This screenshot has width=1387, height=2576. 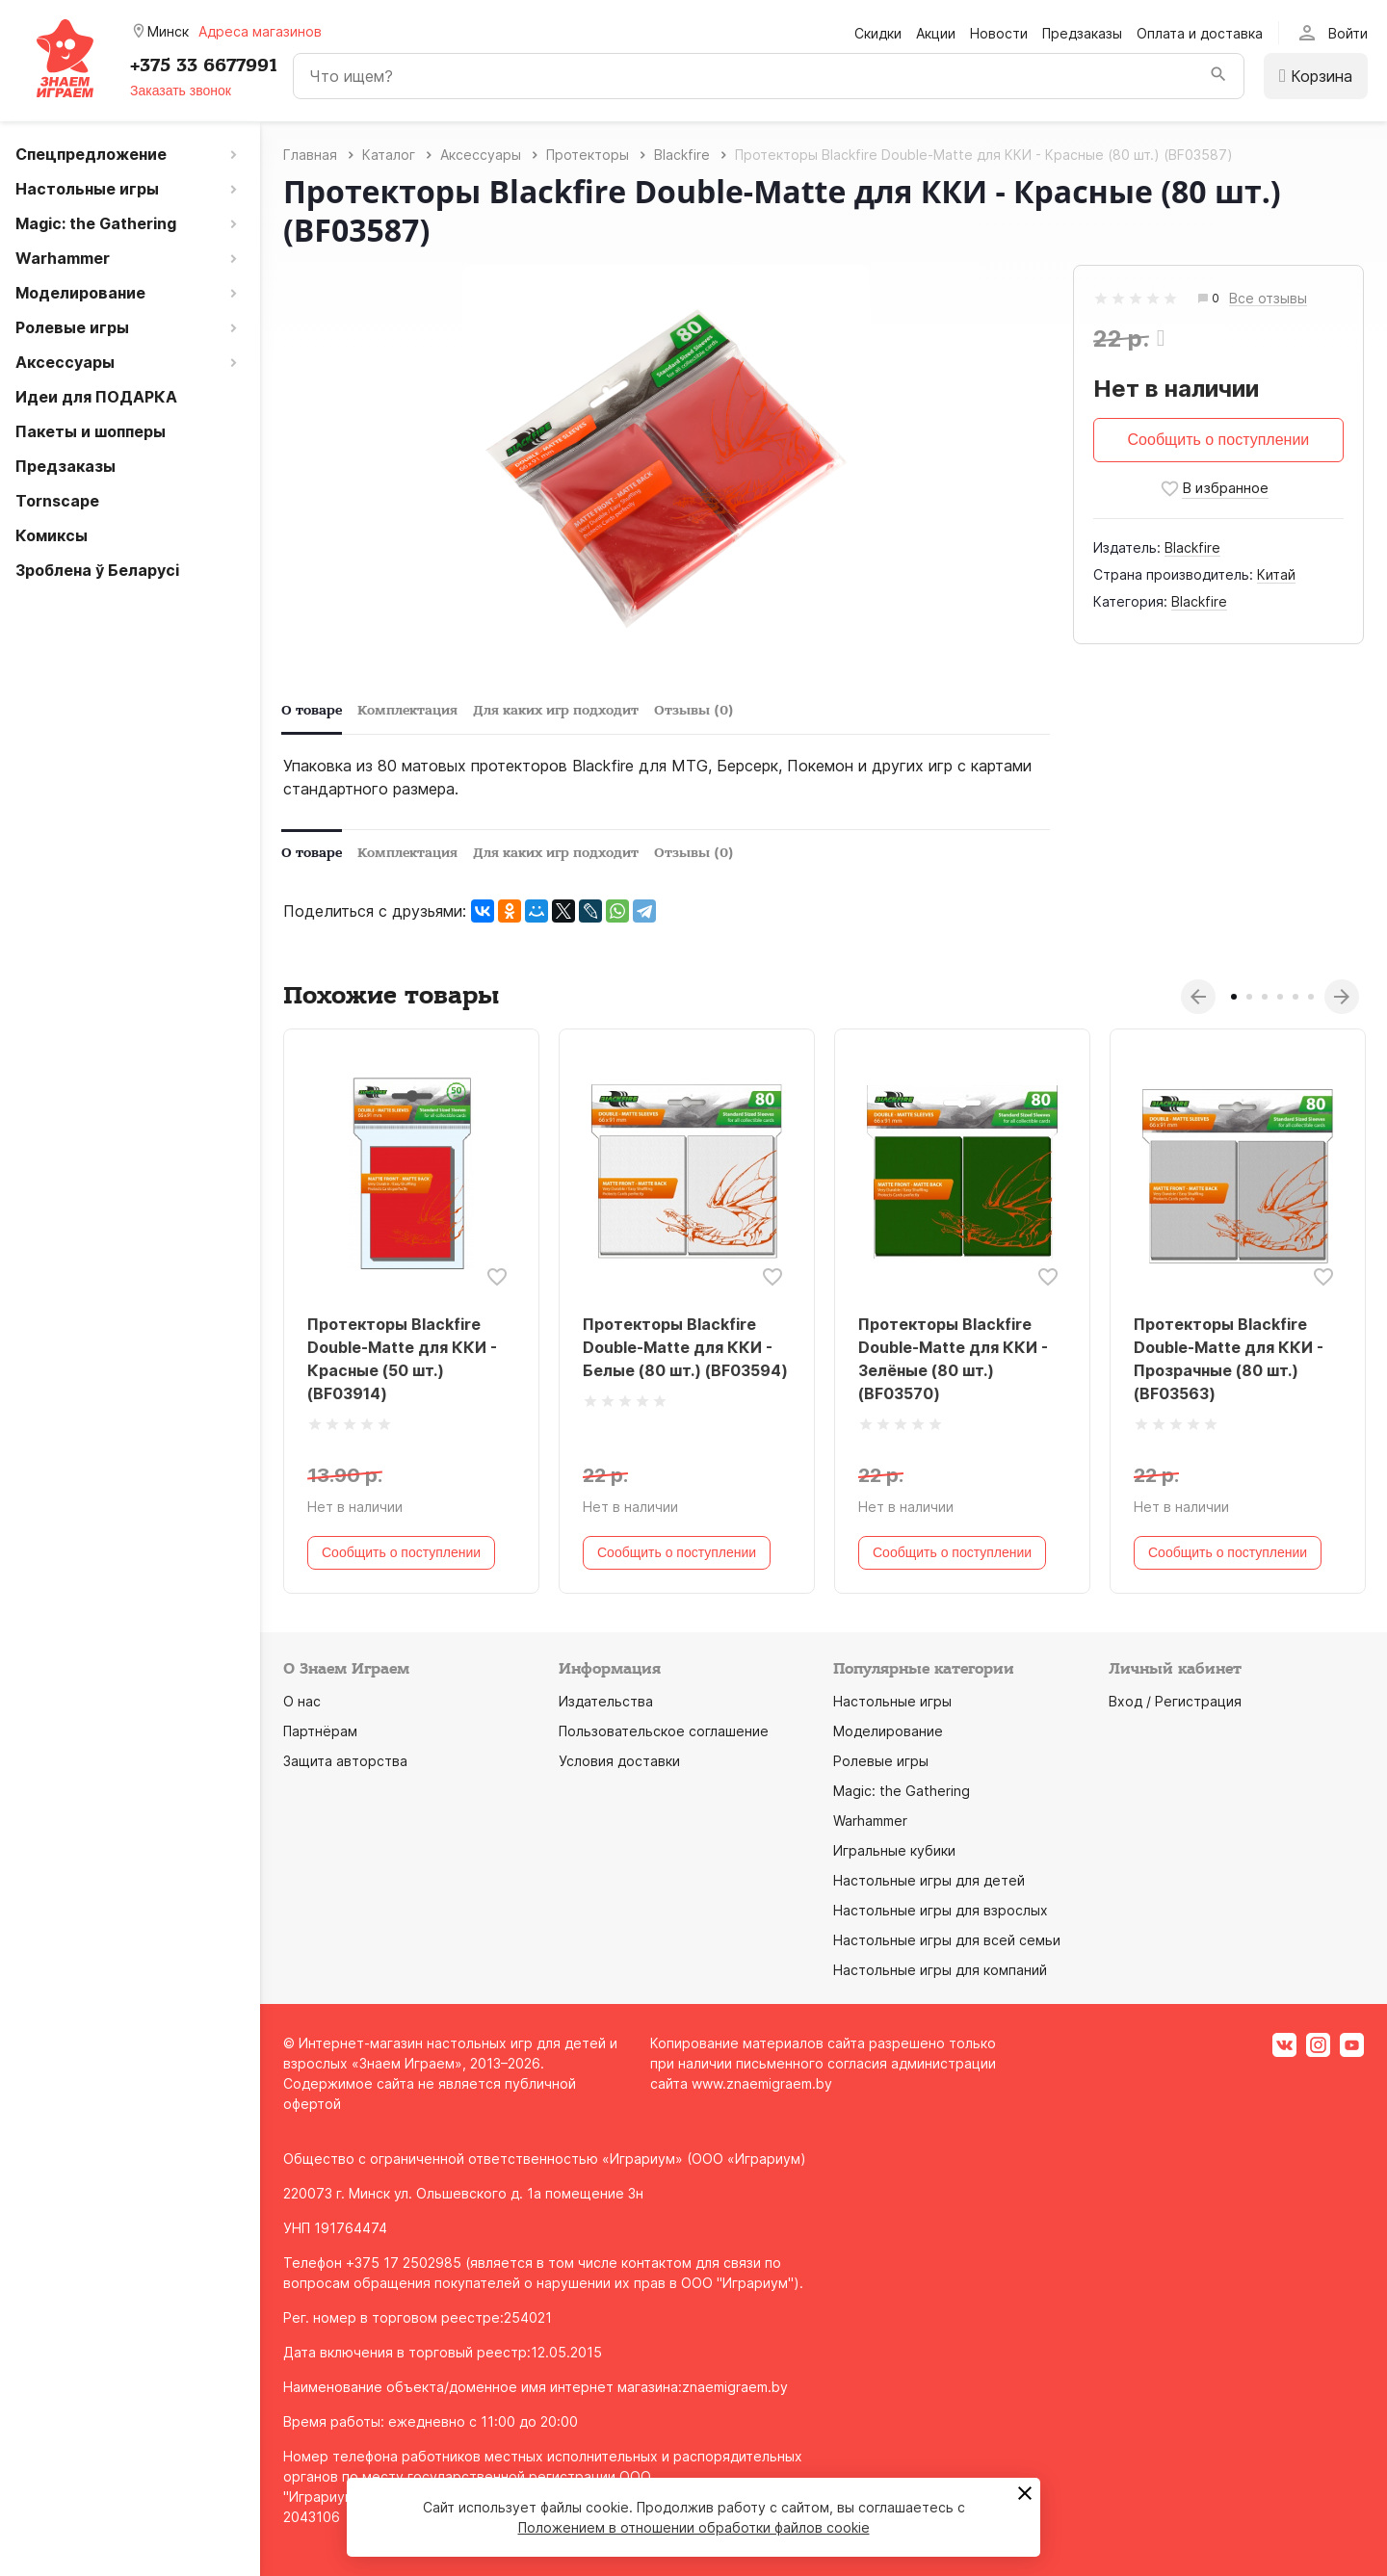 I want to click on 1 [tab], so click(x=1234, y=997).